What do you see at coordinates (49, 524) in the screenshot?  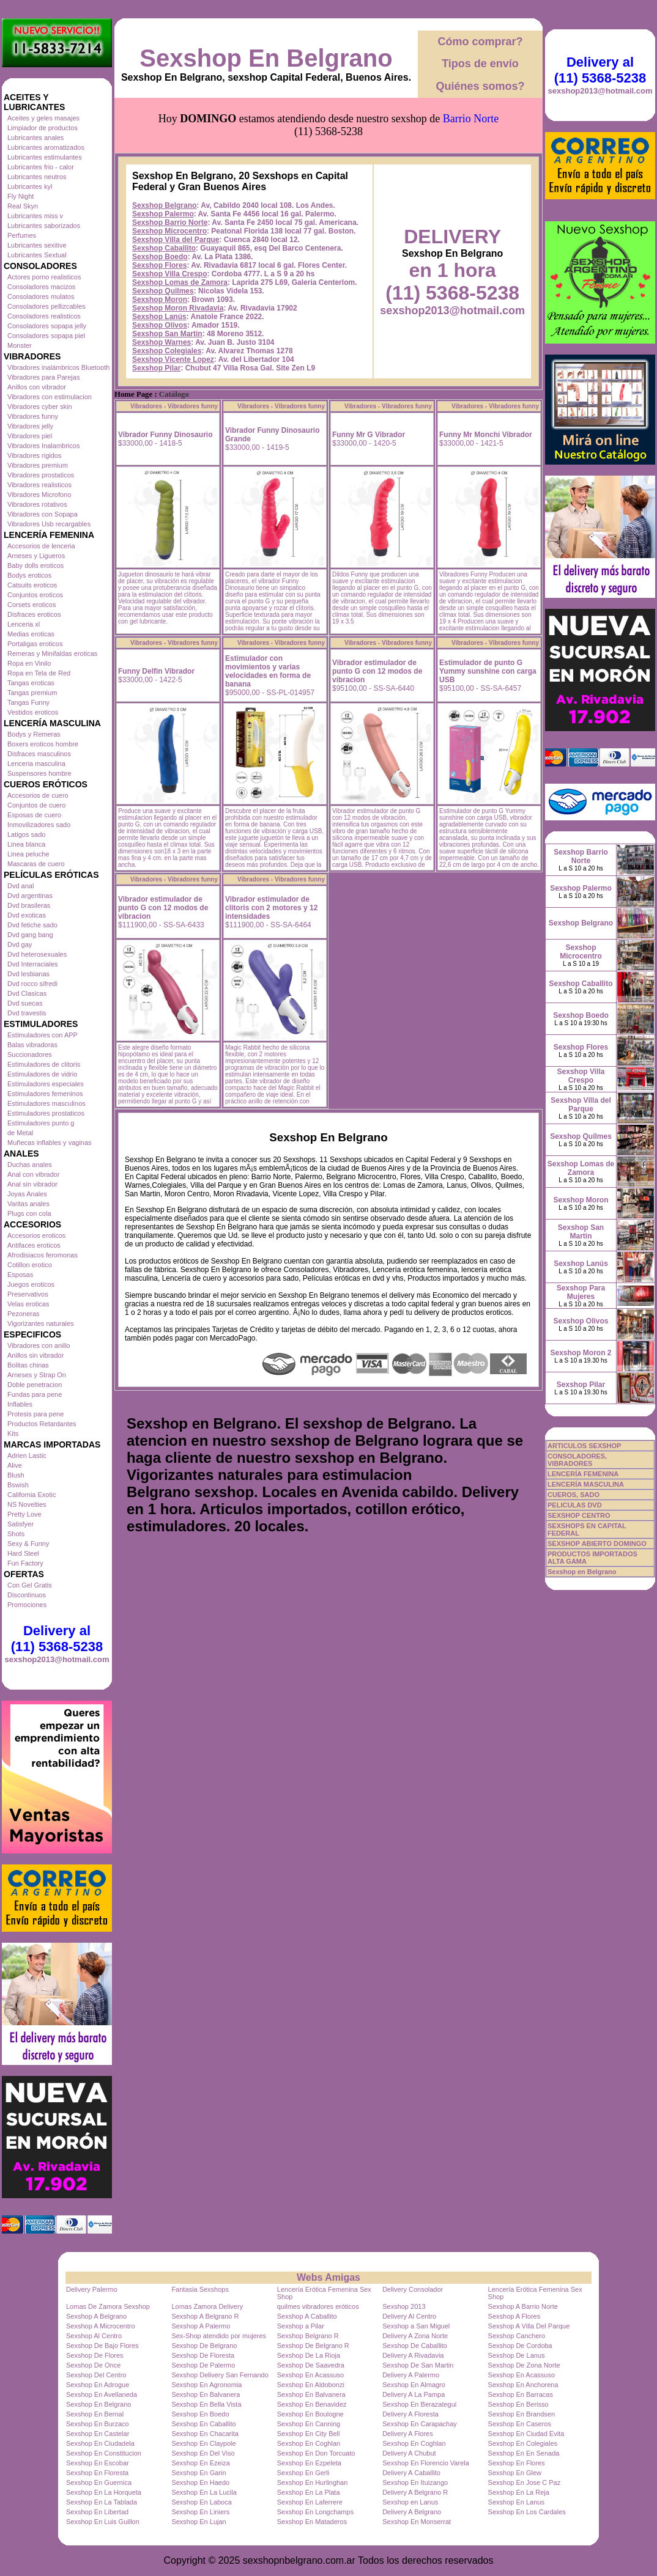 I see `Vibradores Usb recargables` at bounding box center [49, 524].